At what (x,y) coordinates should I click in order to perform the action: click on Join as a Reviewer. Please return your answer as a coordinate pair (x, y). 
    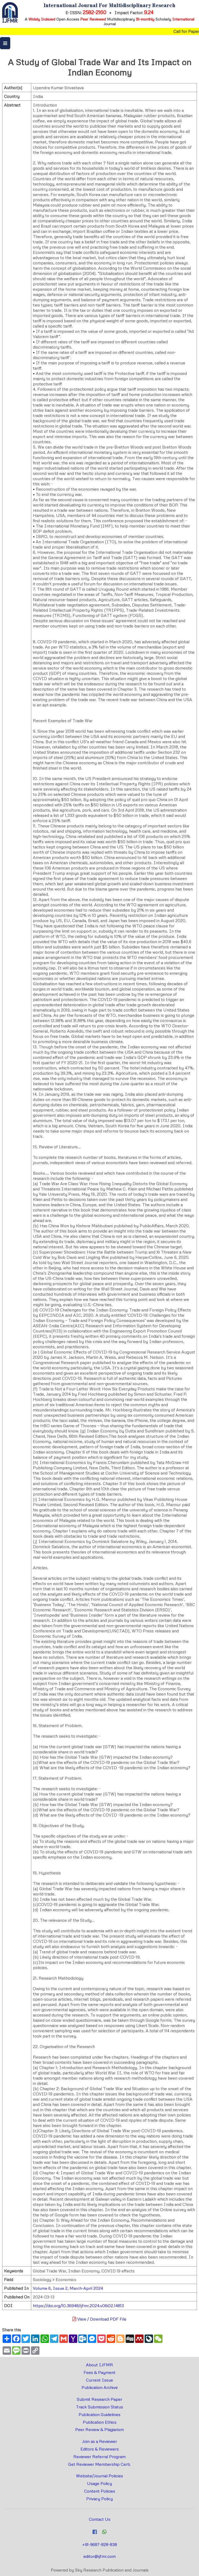
    Looking at the image, I should click on (99, 2441).